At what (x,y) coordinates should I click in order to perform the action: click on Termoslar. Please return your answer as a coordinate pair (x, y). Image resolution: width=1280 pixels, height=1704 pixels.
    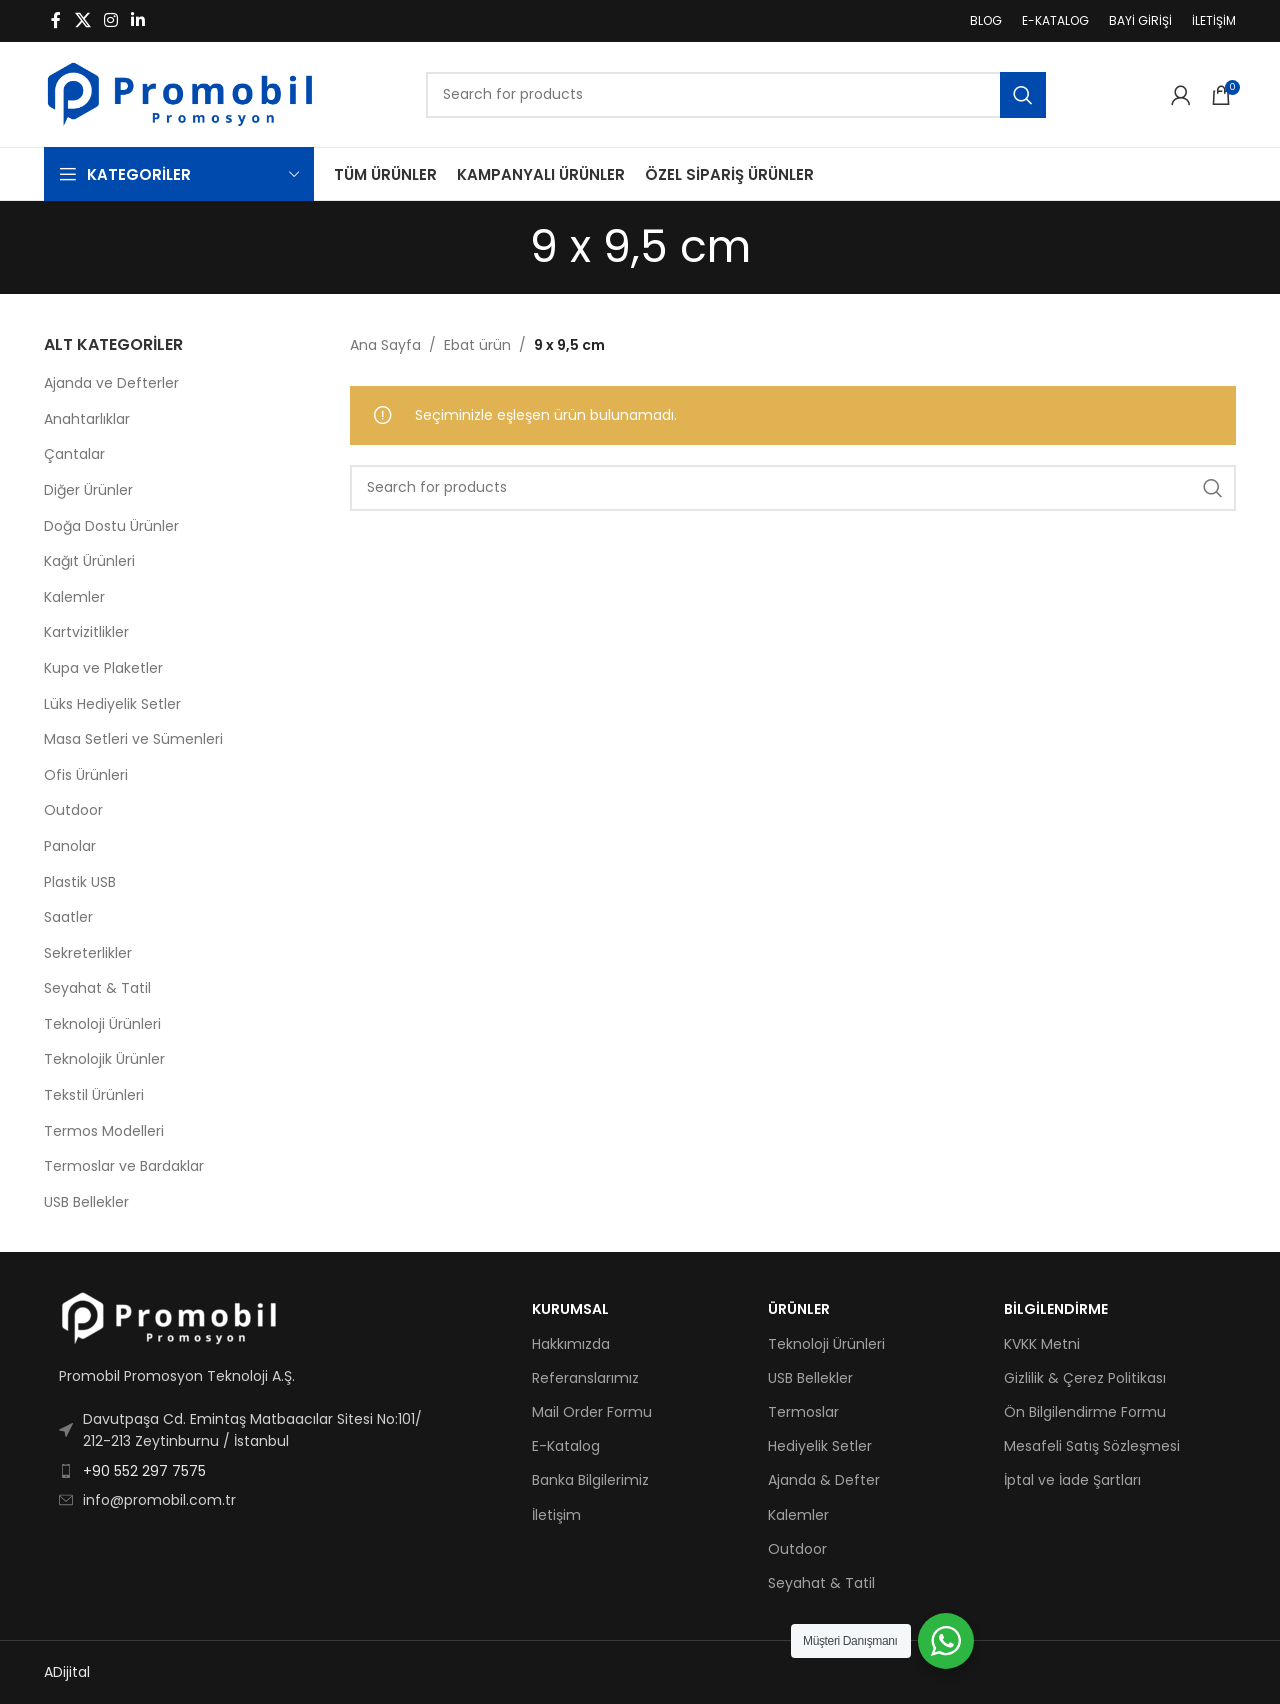
    Looking at the image, I should click on (803, 1412).